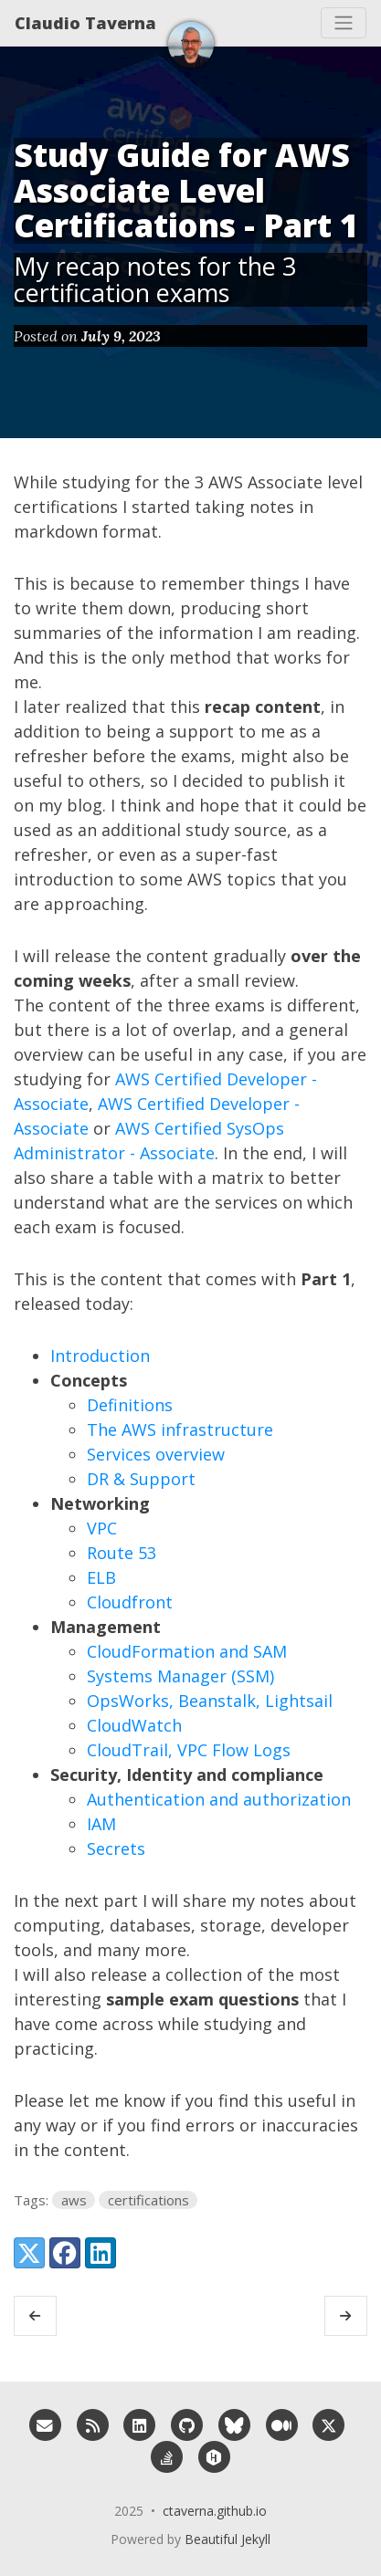 The width and height of the screenshot is (381, 2576). What do you see at coordinates (189, 1750) in the screenshot?
I see `CloudTrail, VPC Flow Logs` at bounding box center [189, 1750].